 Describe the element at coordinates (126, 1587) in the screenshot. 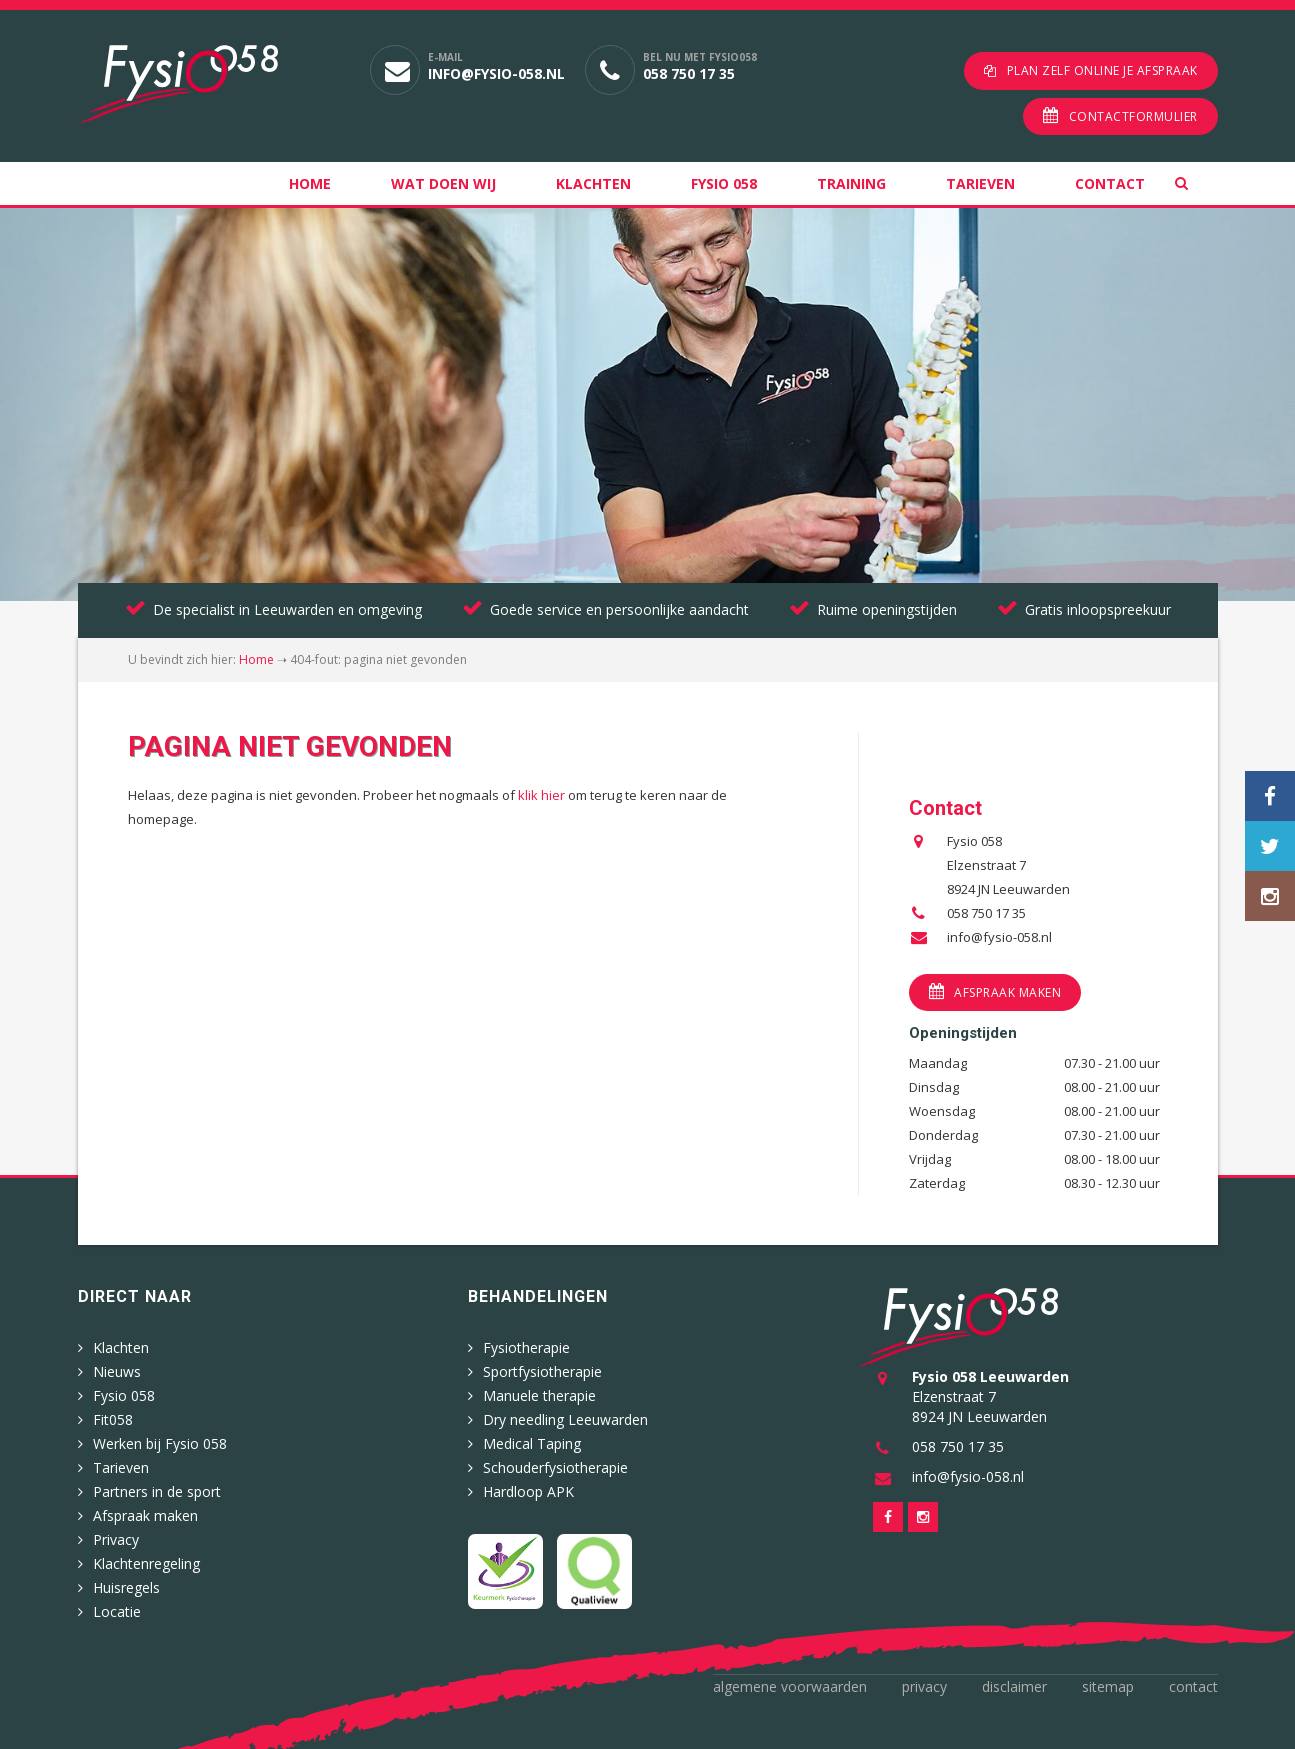

I see `Huisregels` at that location.